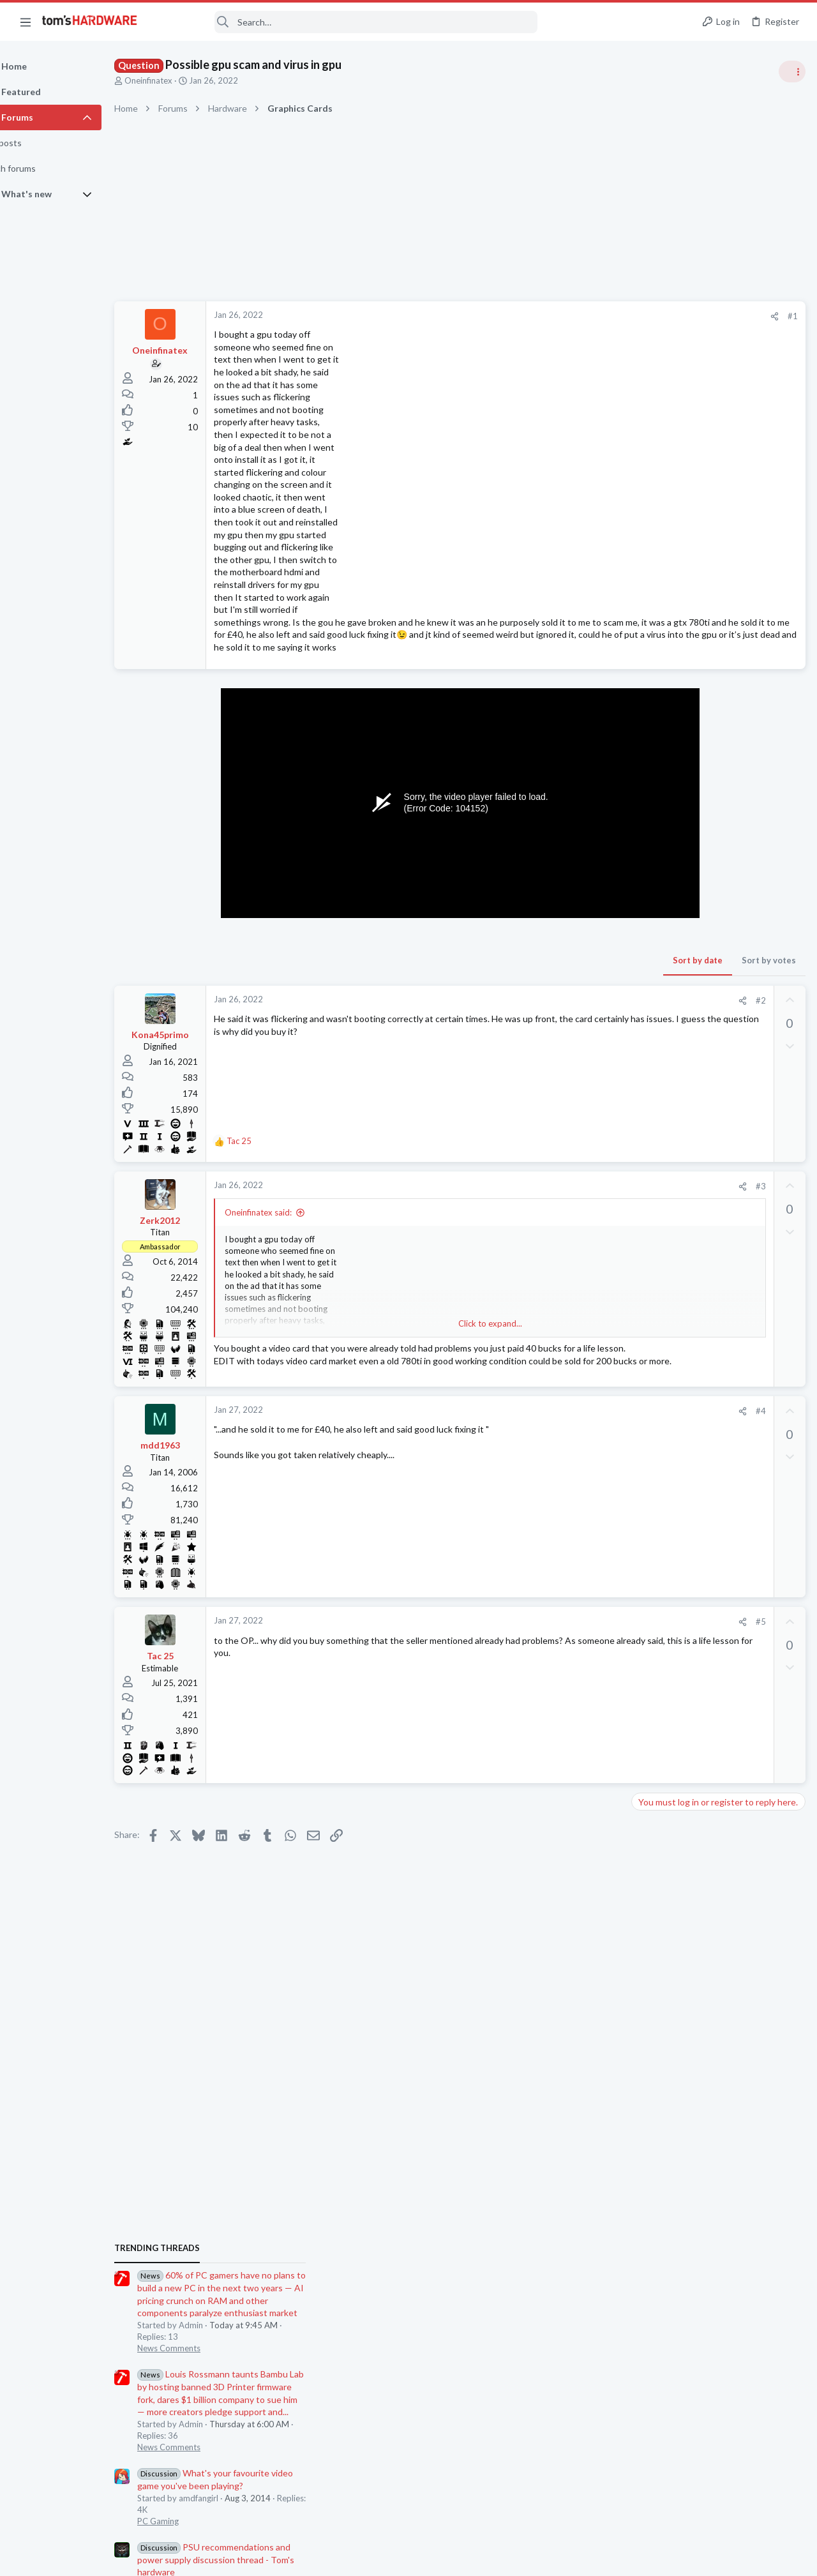 This screenshot has height=2576, width=817. I want to click on #5, so click(555, 1655).